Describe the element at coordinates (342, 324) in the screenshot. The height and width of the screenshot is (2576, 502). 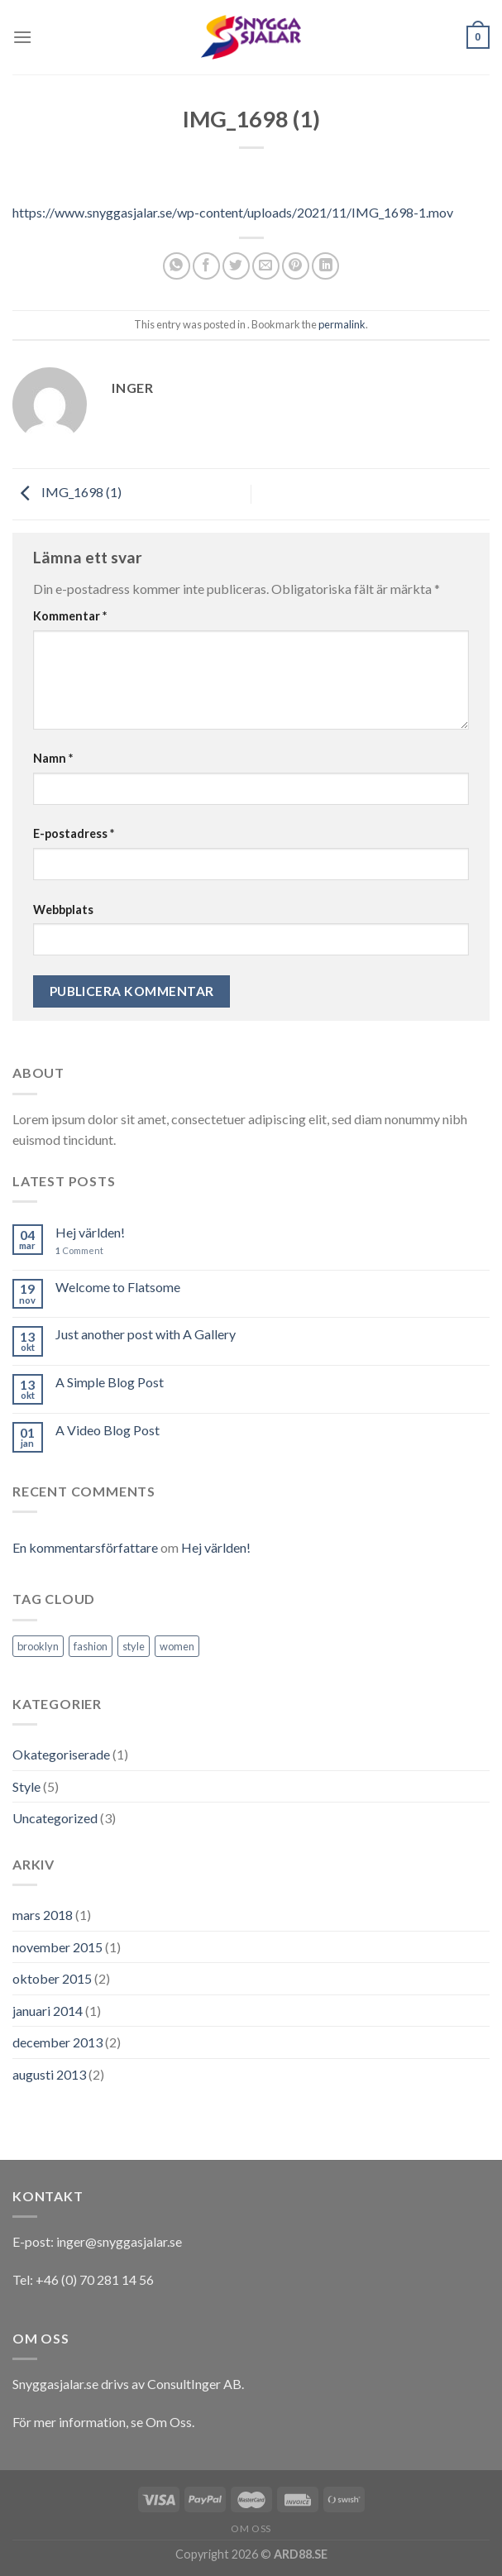
I see `permalink` at that location.